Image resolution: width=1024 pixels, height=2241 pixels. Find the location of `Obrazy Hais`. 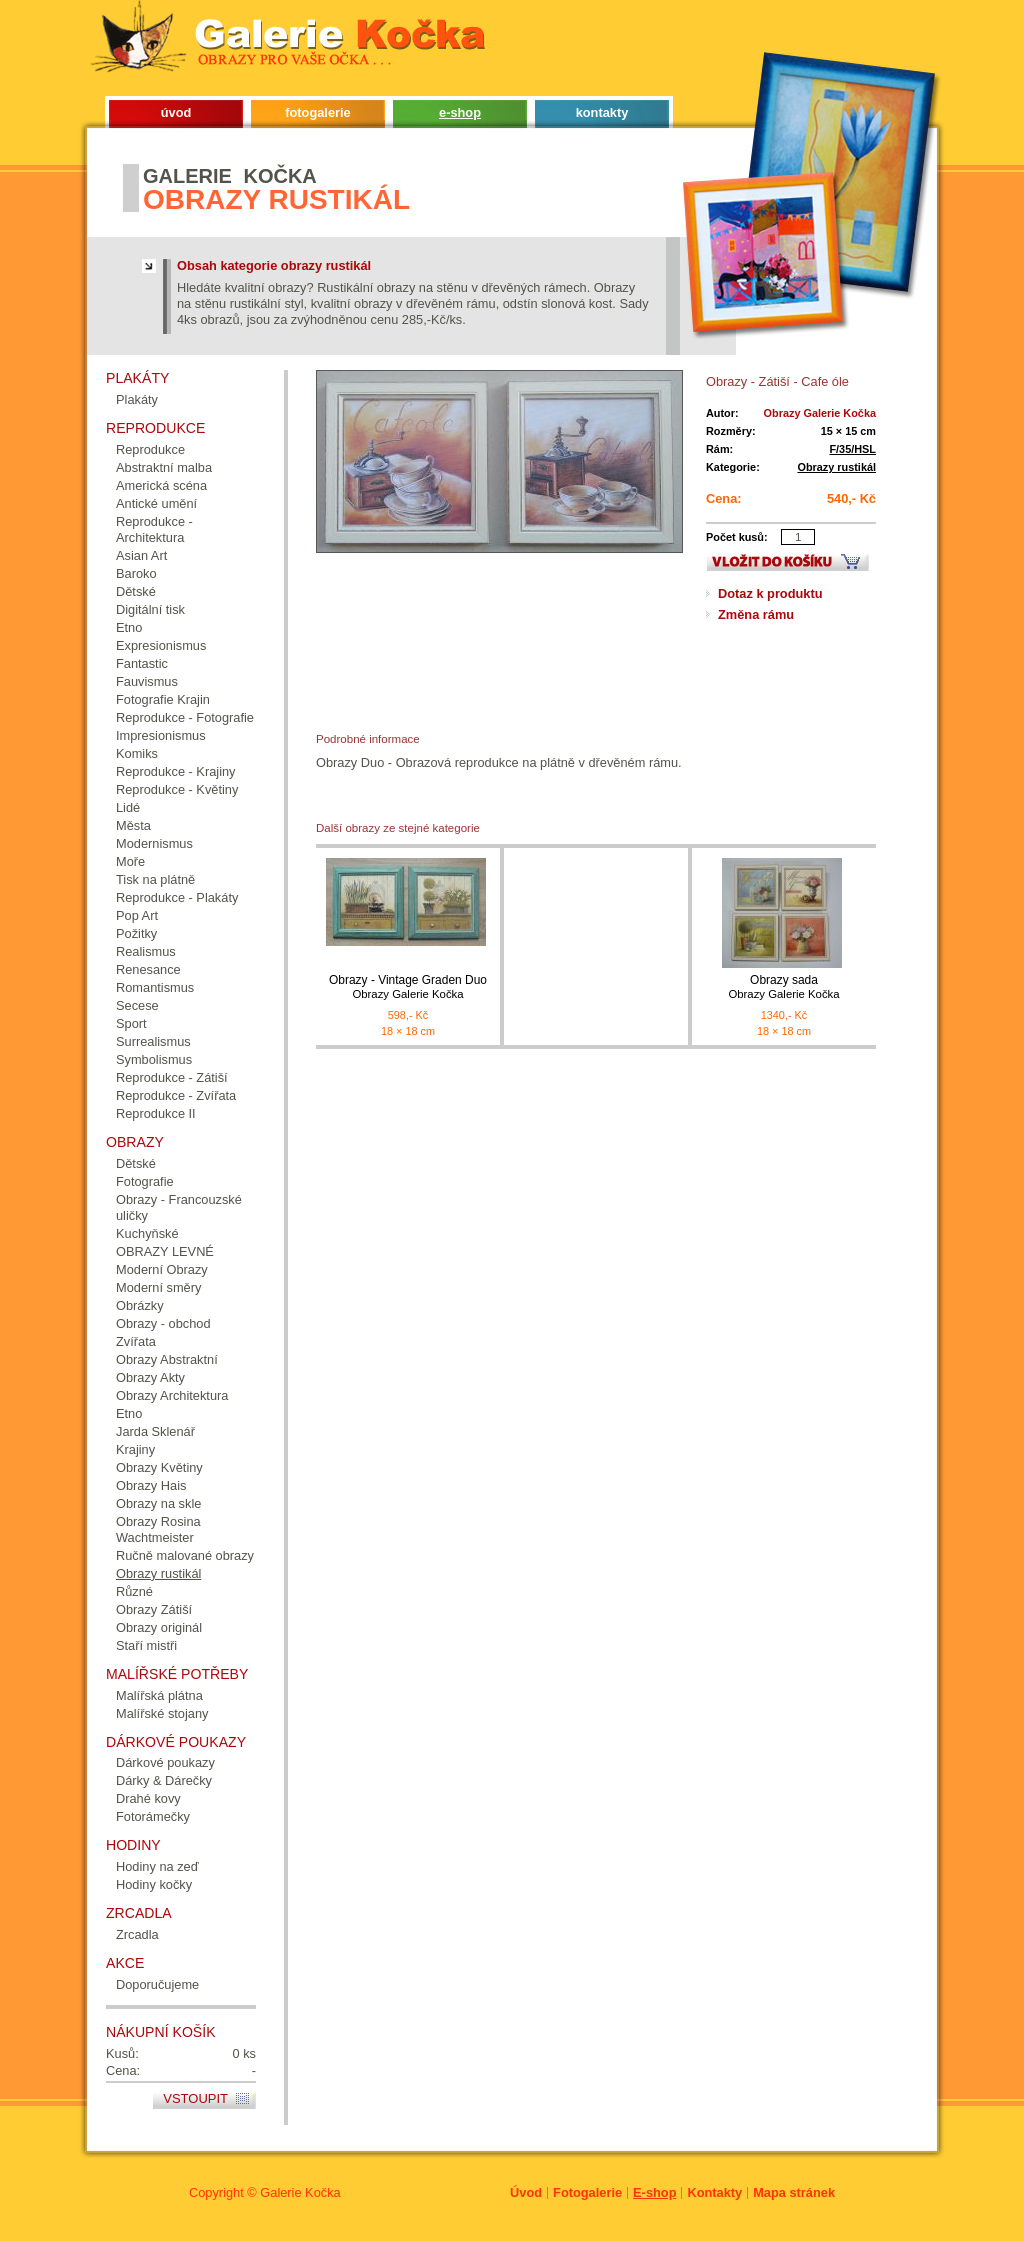

Obrazy Hais is located at coordinates (151, 1485).